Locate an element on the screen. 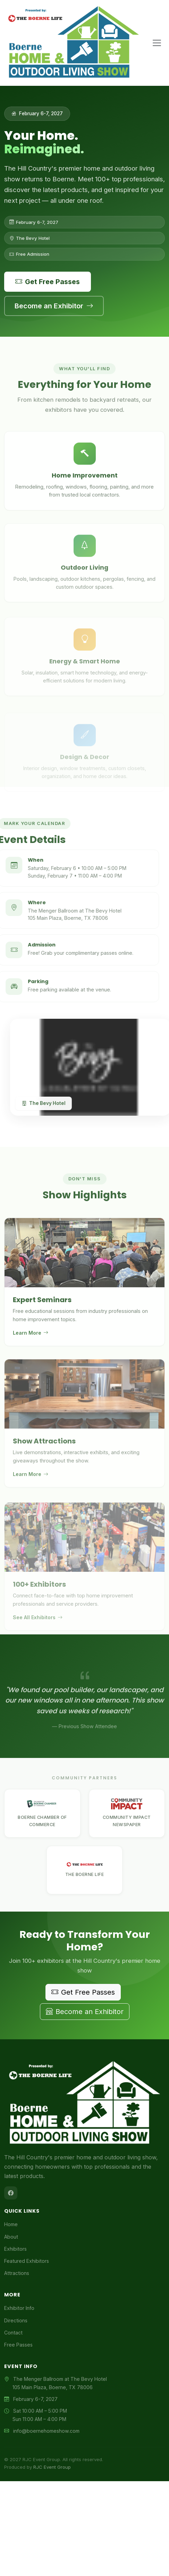 The image size is (169, 2576). Learn More is located at coordinates (30, 1341).